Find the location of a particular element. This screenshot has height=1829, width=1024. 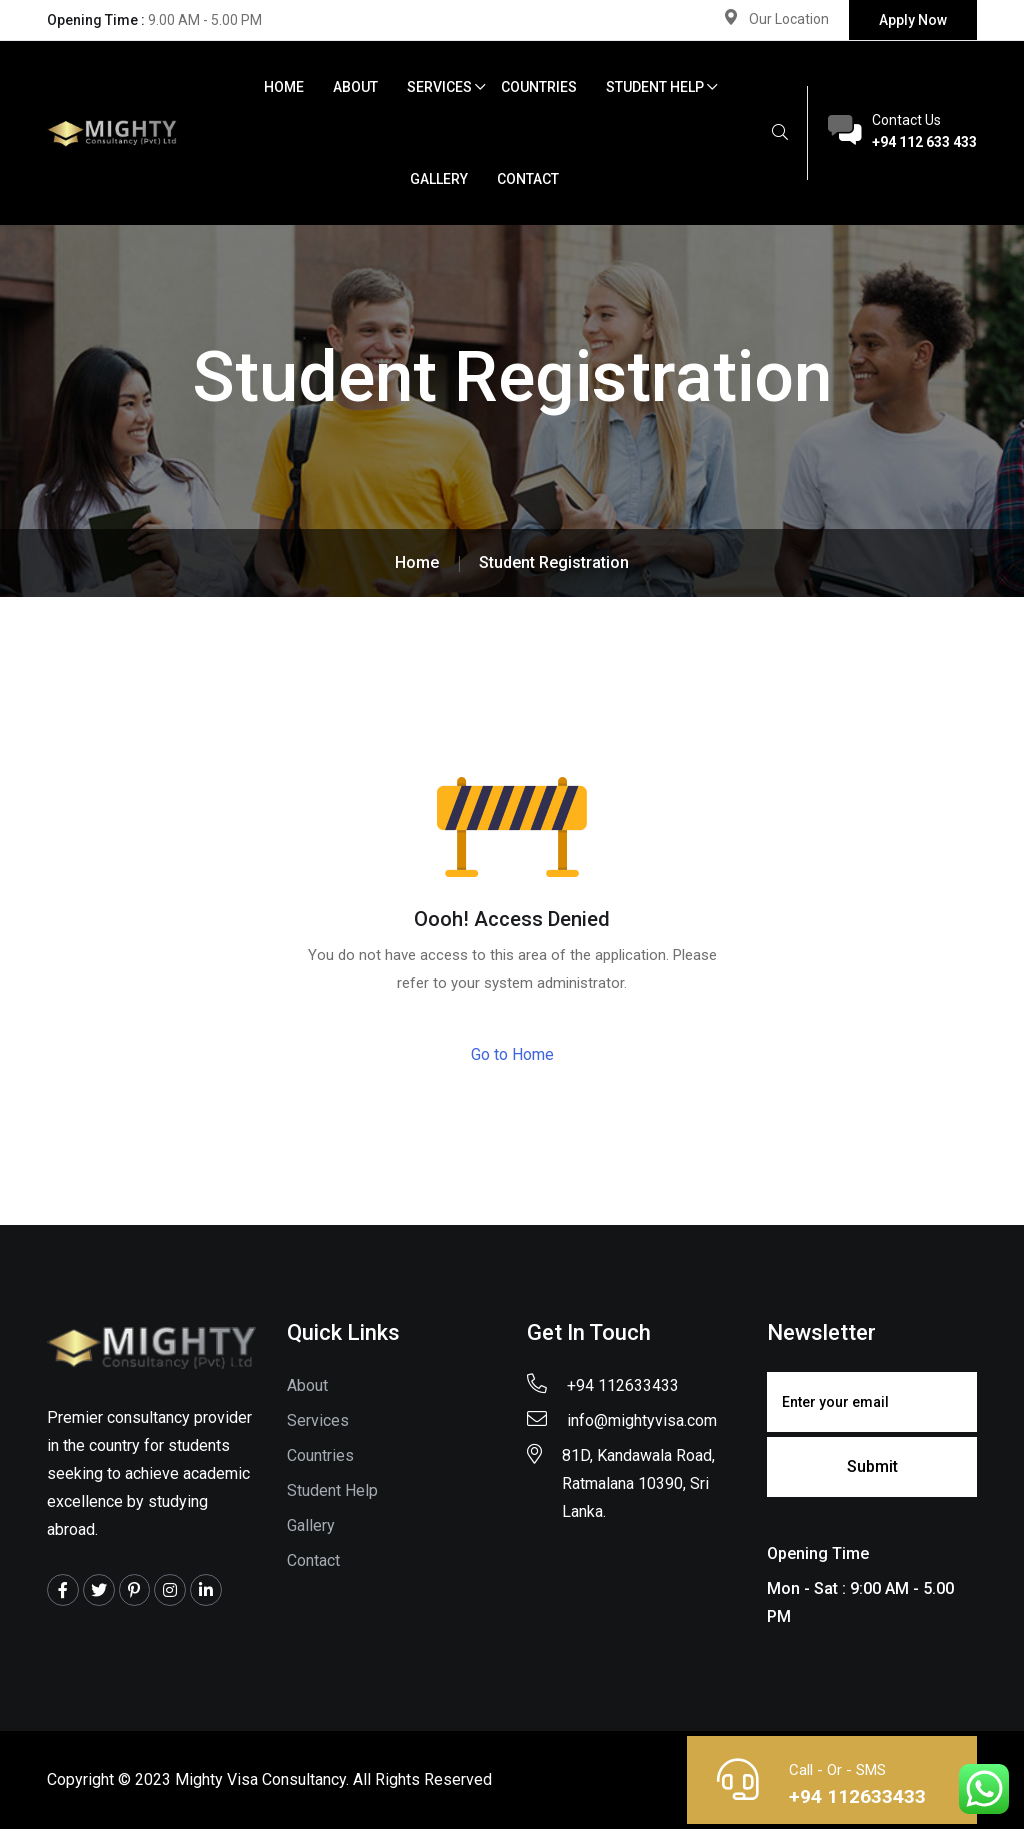

Home is located at coordinates (284, 87).